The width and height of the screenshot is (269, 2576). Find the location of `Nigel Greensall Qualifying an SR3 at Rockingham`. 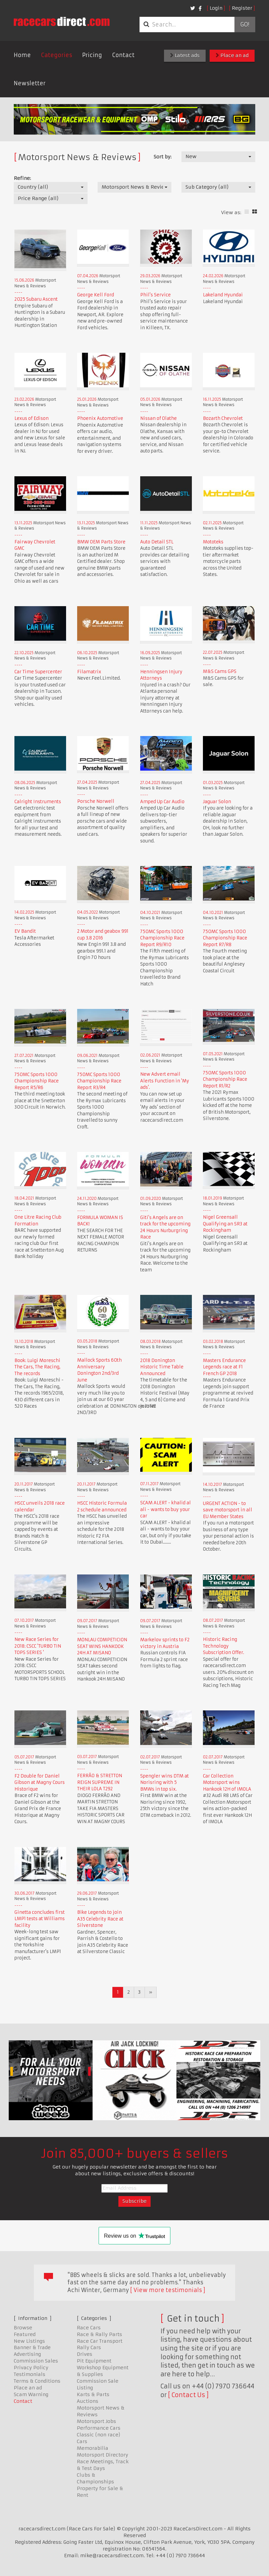

Nigel Greensall Qualifying an SR3 at Rockingham is located at coordinates (225, 1223).